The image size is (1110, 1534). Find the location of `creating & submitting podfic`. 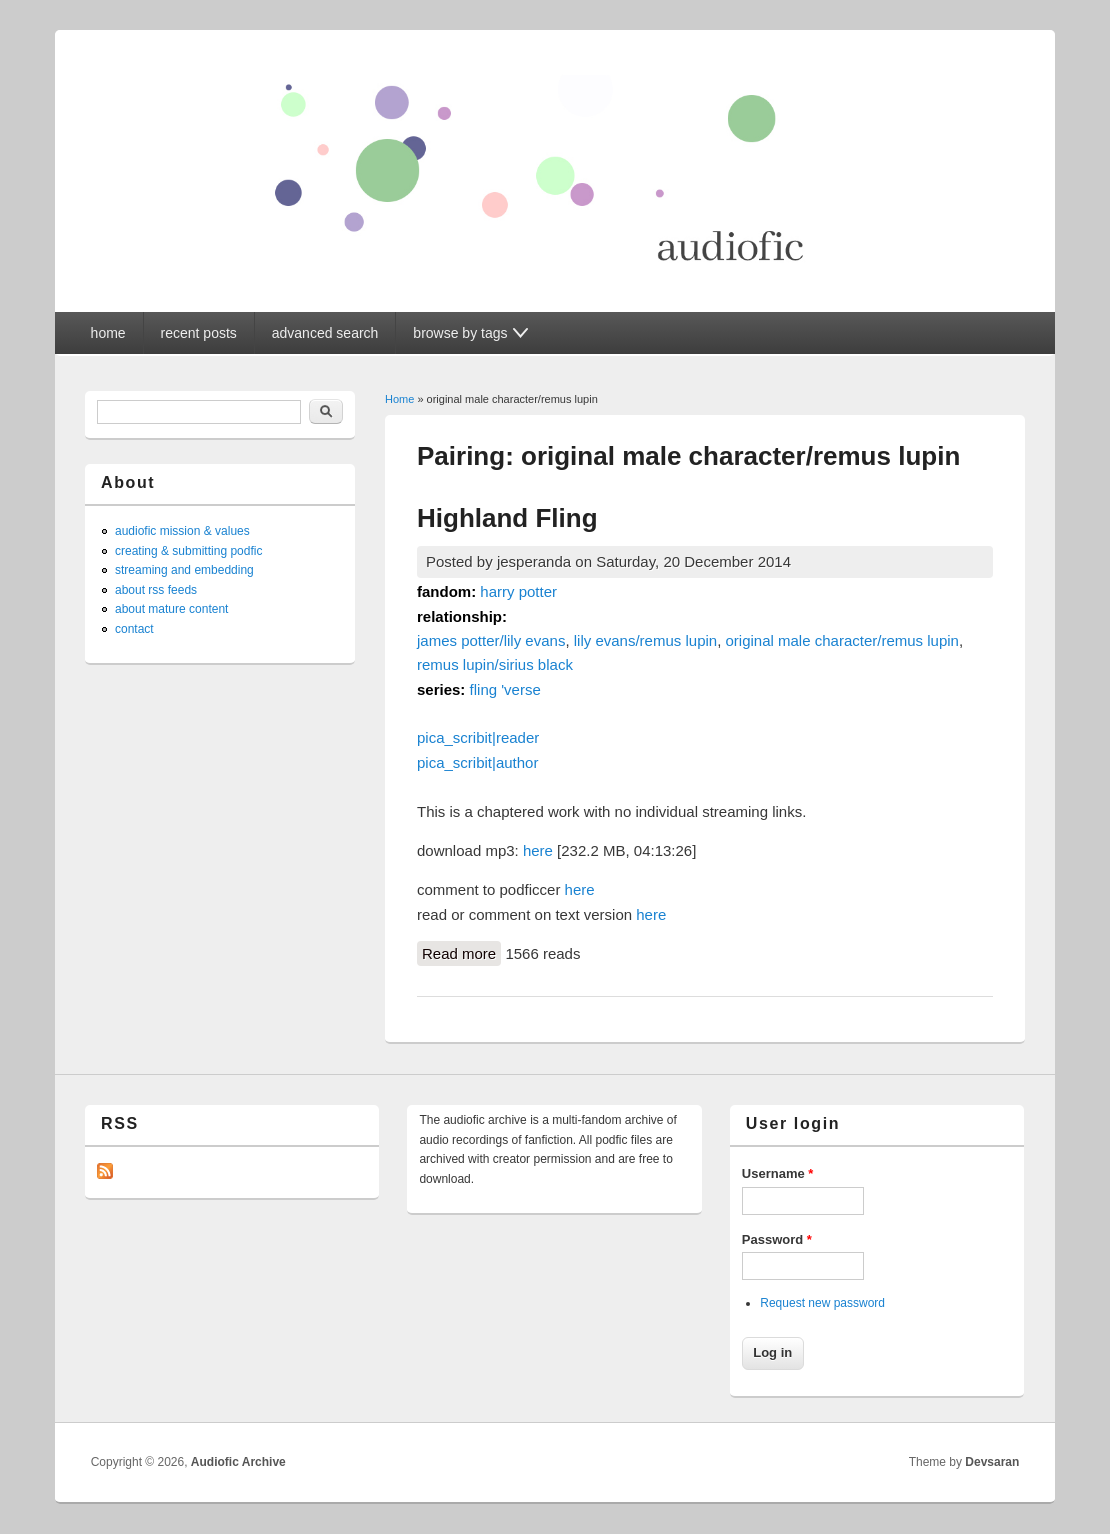

creating & submitting podfic is located at coordinates (188, 551).